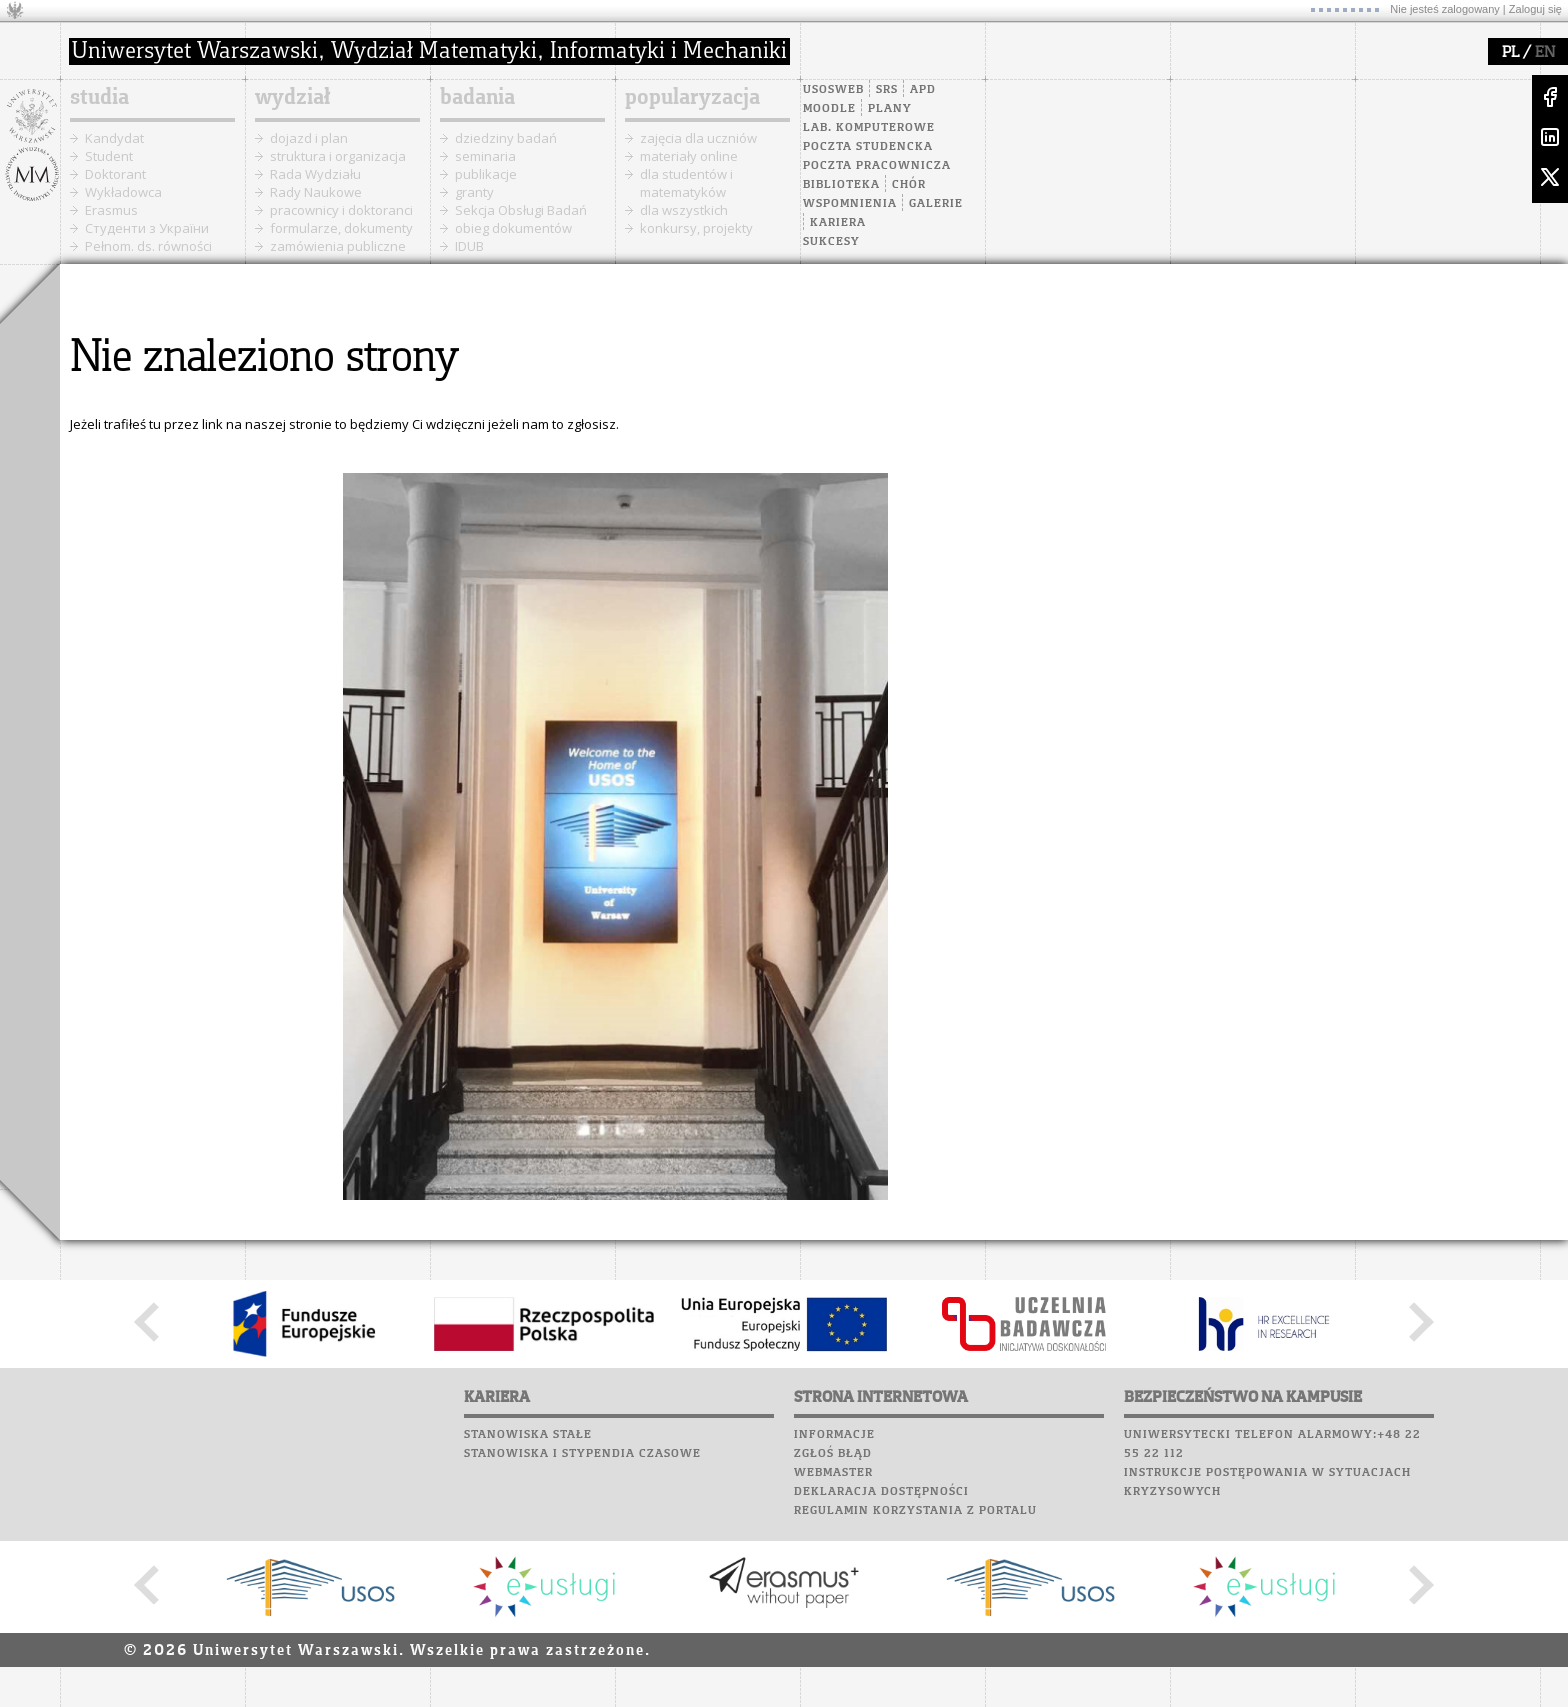 Image resolution: width=1568 pixels, height=1707 pixels. I want to click on Wspomnienia, so click(850, 204).